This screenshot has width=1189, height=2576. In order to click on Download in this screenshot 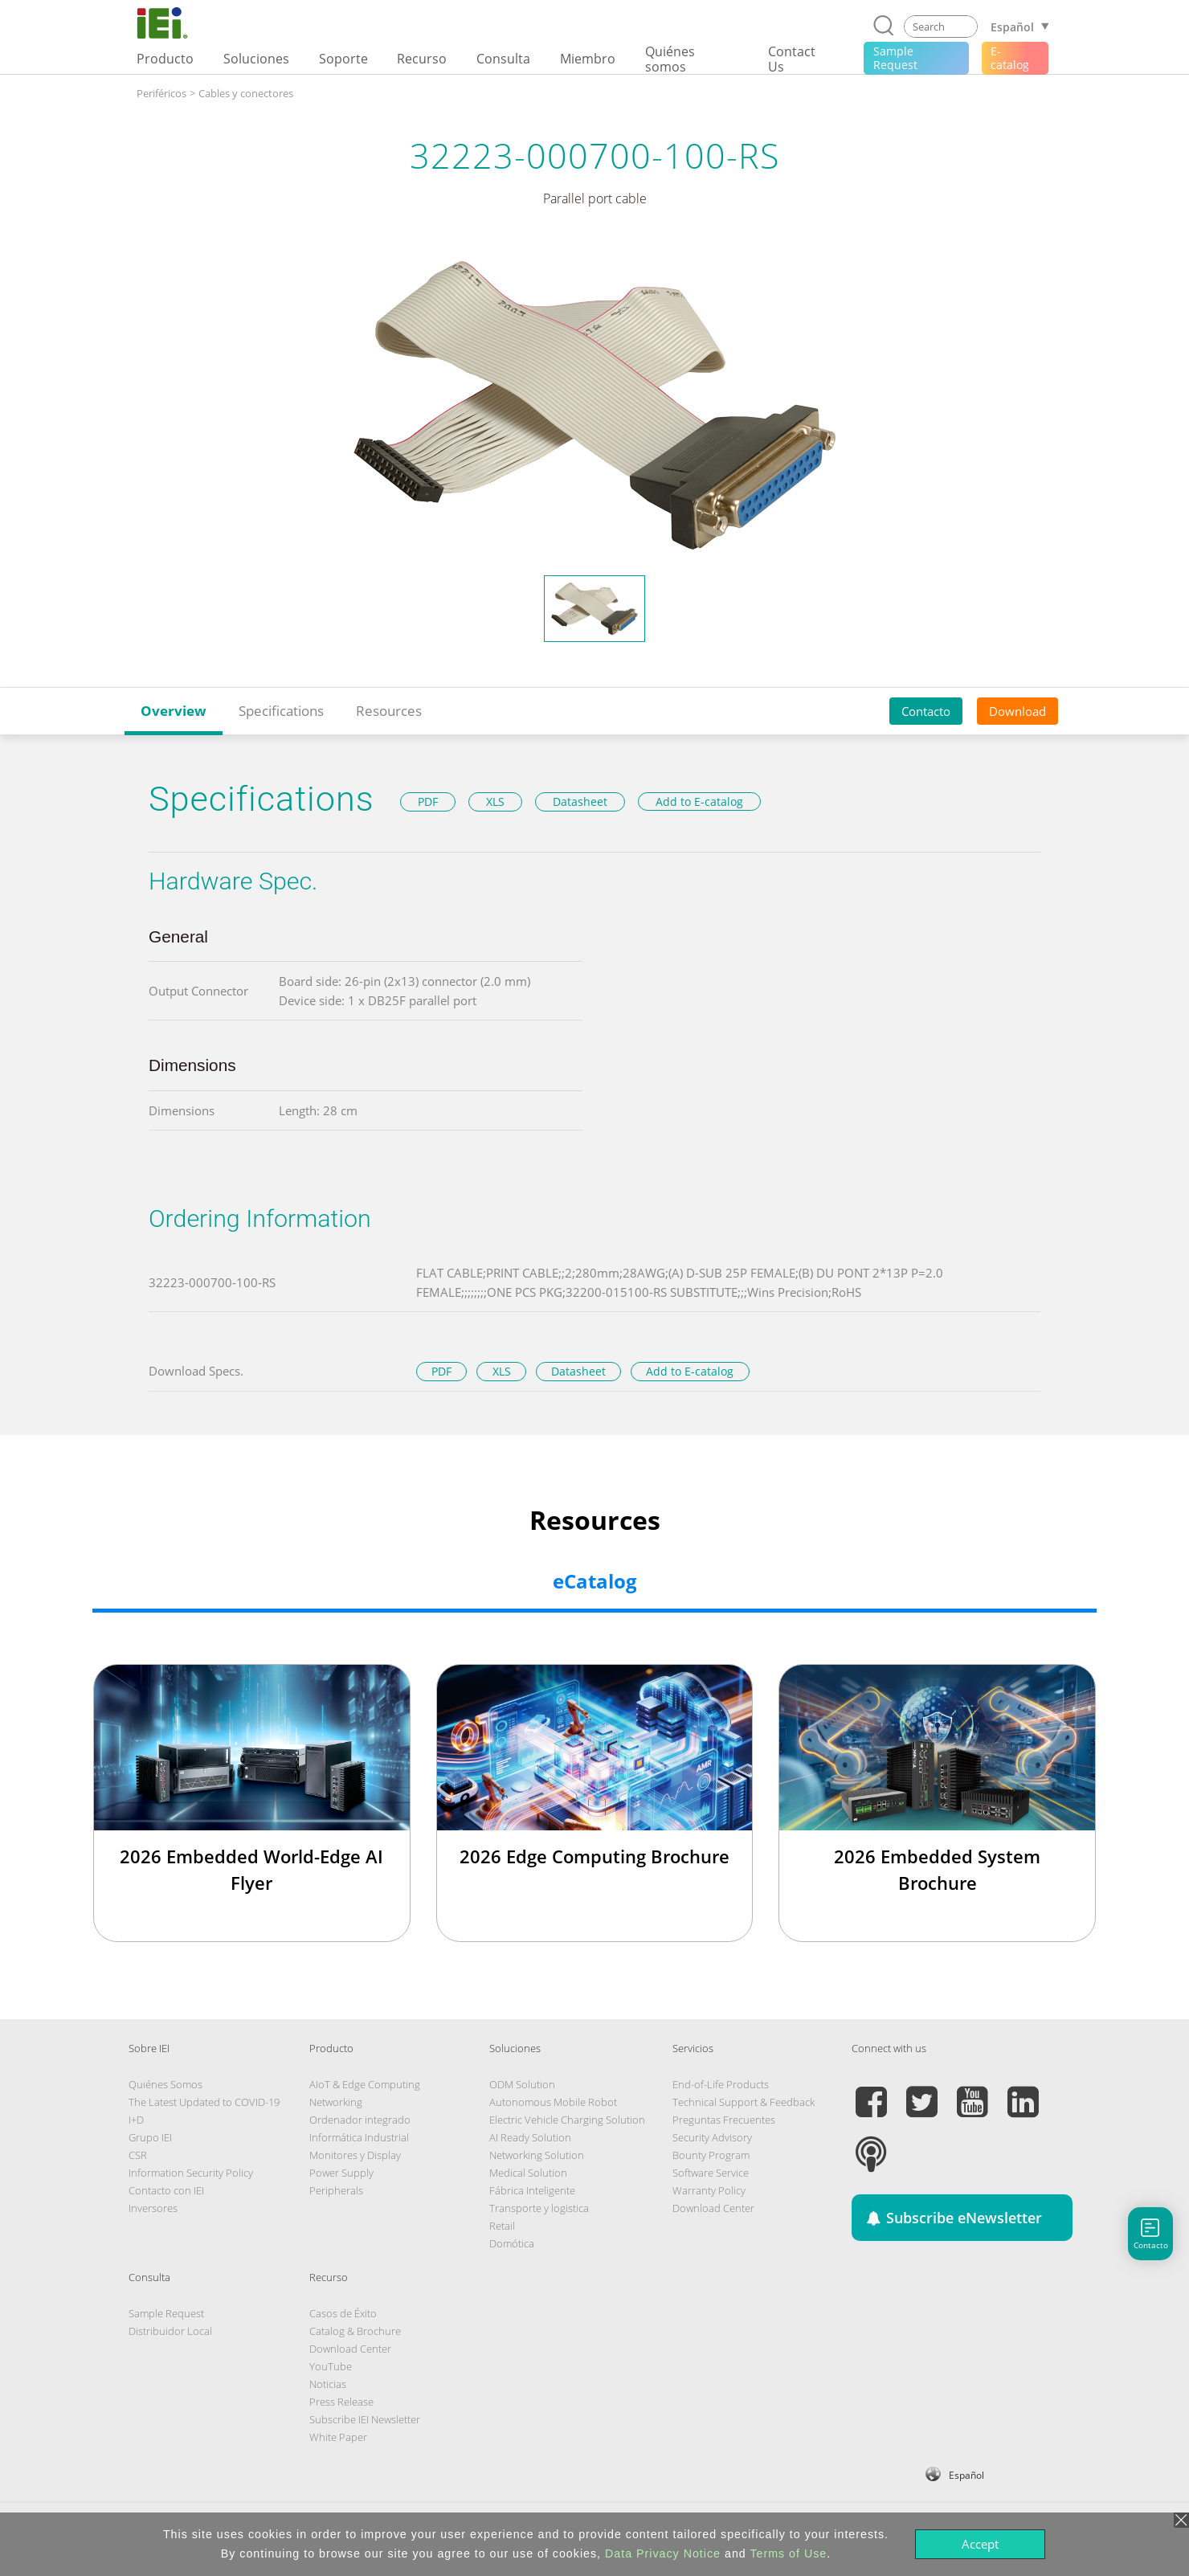, I will do `click(1017, 711)`.